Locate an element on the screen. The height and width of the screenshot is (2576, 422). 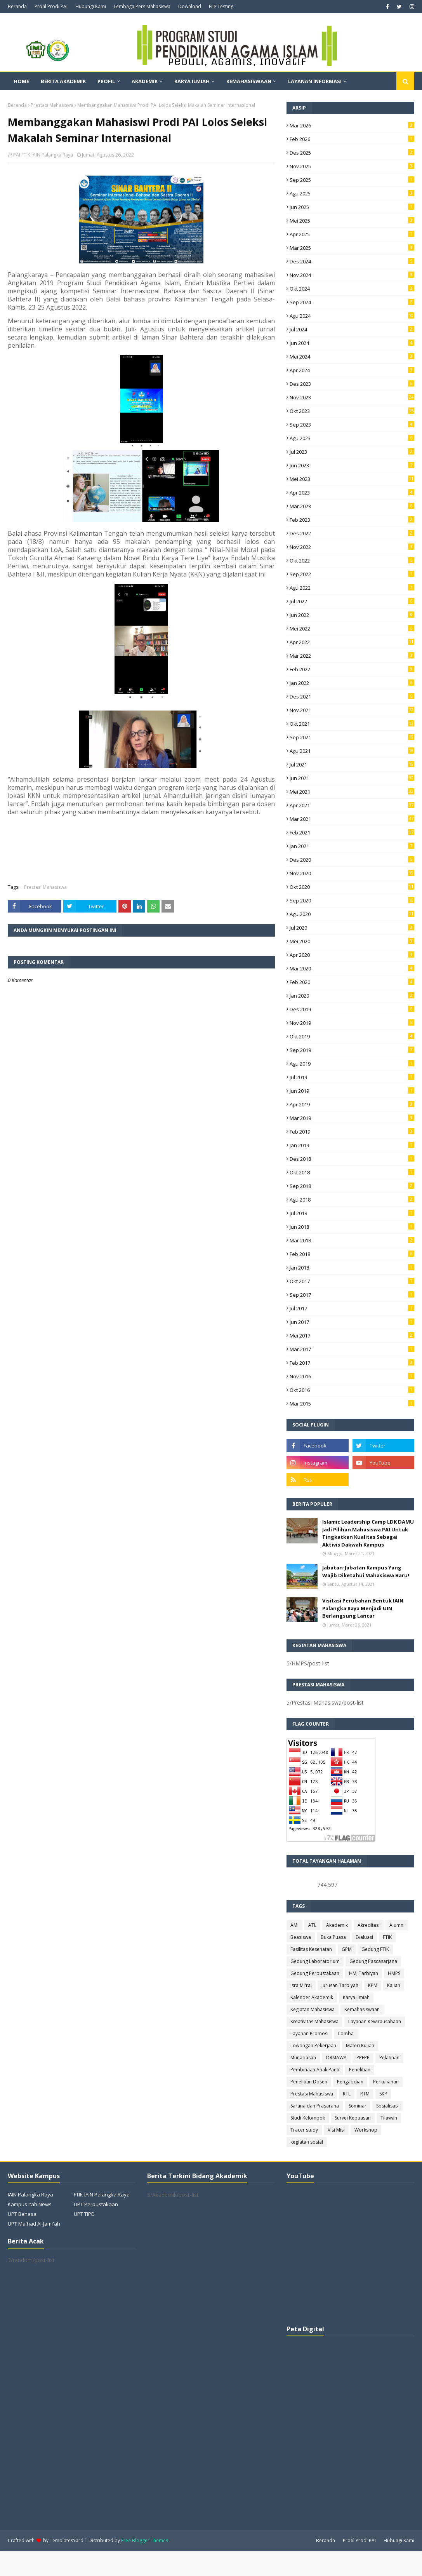
Jul 2023 is located at coordinates (352, 451).